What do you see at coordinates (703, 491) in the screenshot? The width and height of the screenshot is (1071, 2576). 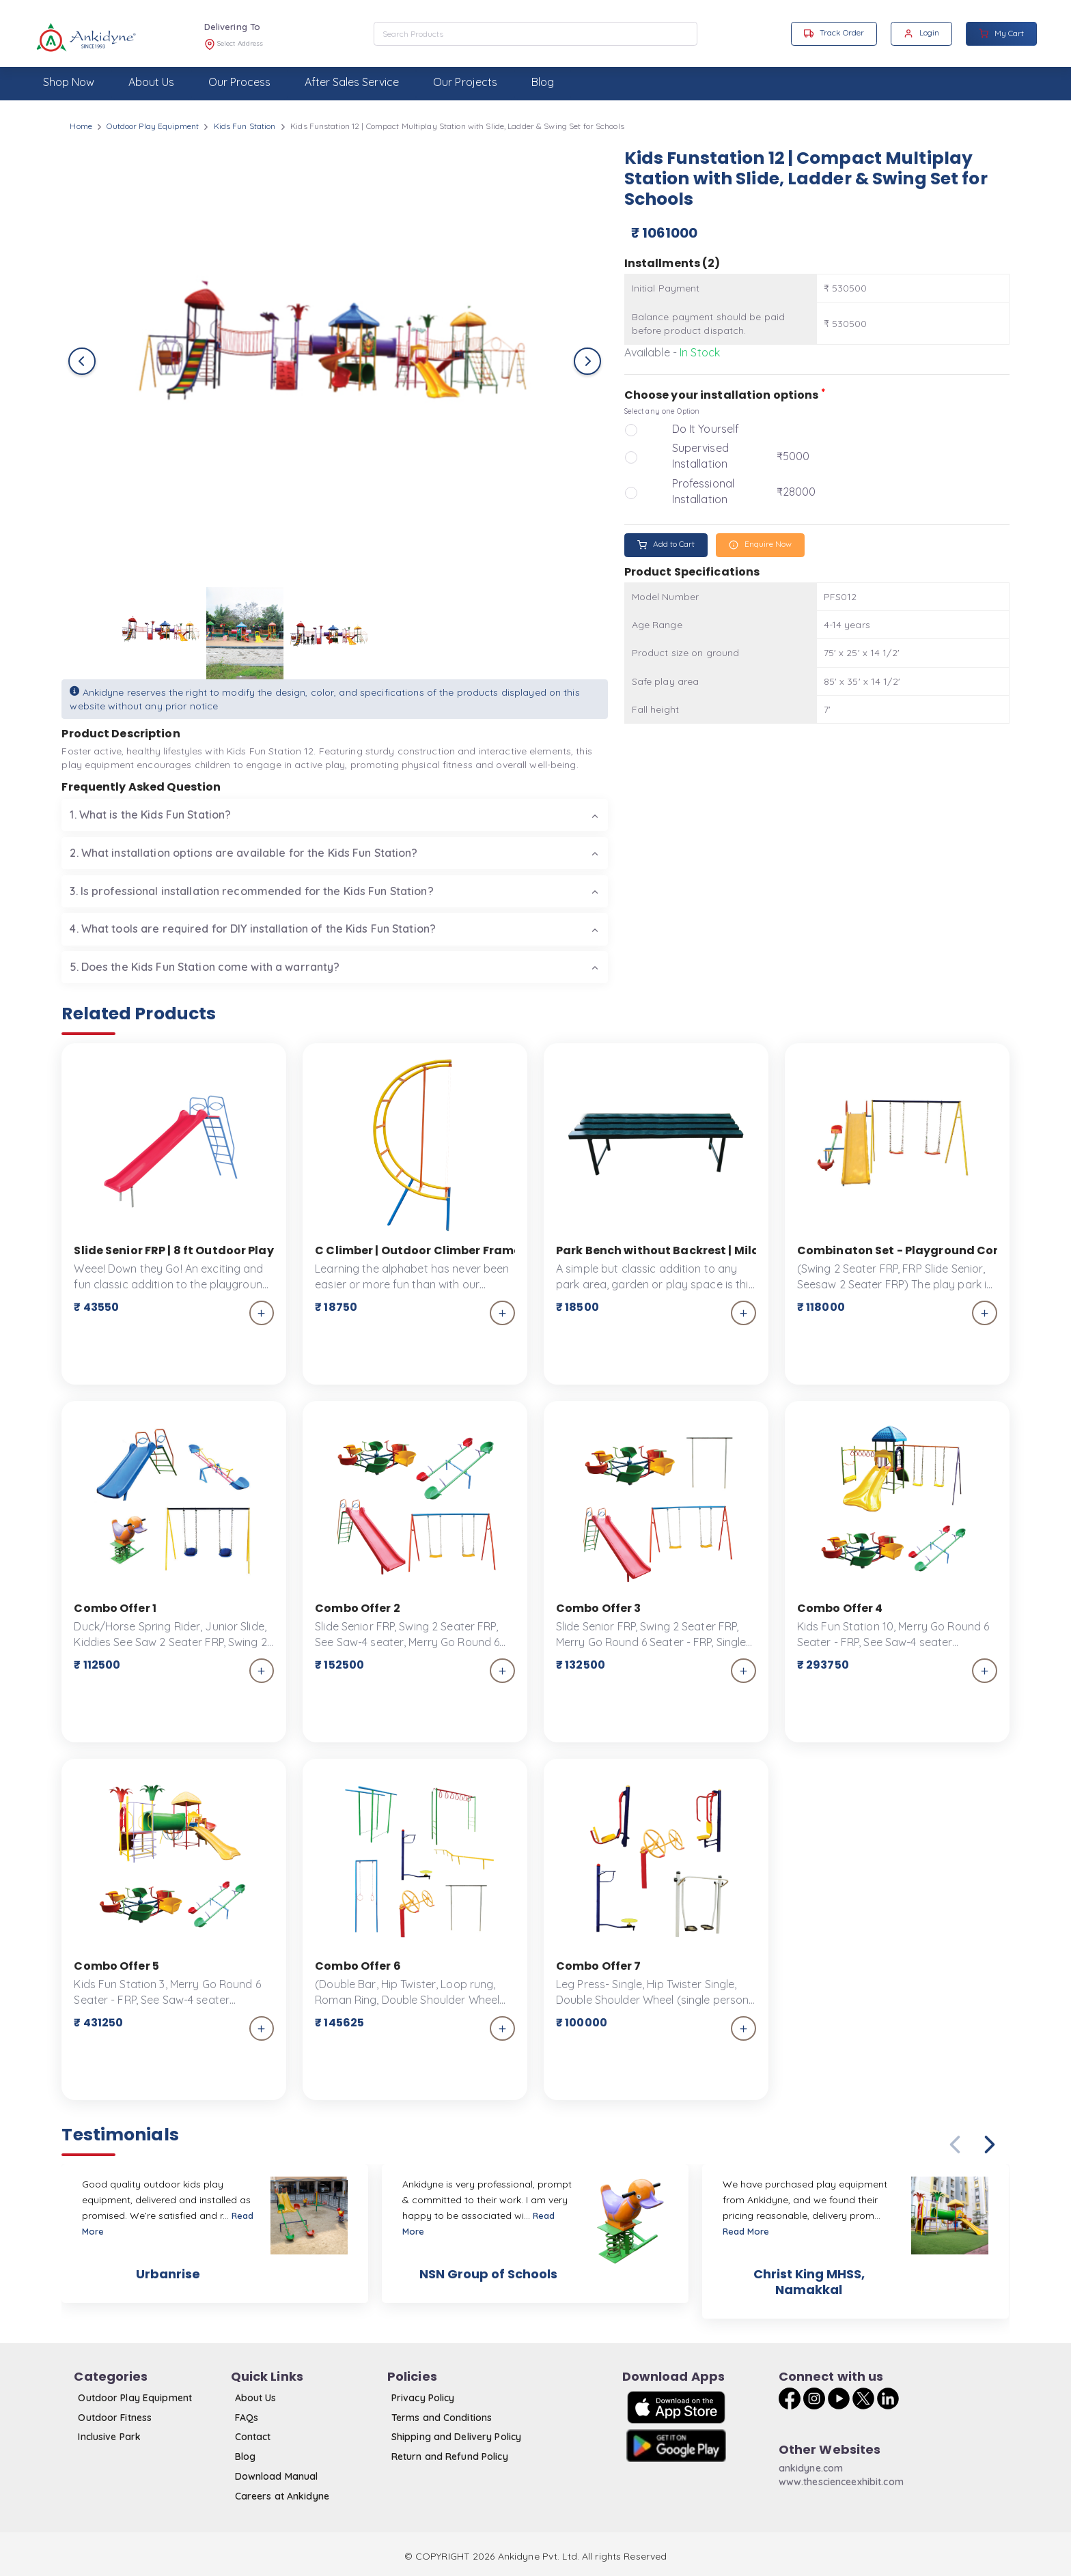 I see `Professional Installation` at bounding box center [703, 491].